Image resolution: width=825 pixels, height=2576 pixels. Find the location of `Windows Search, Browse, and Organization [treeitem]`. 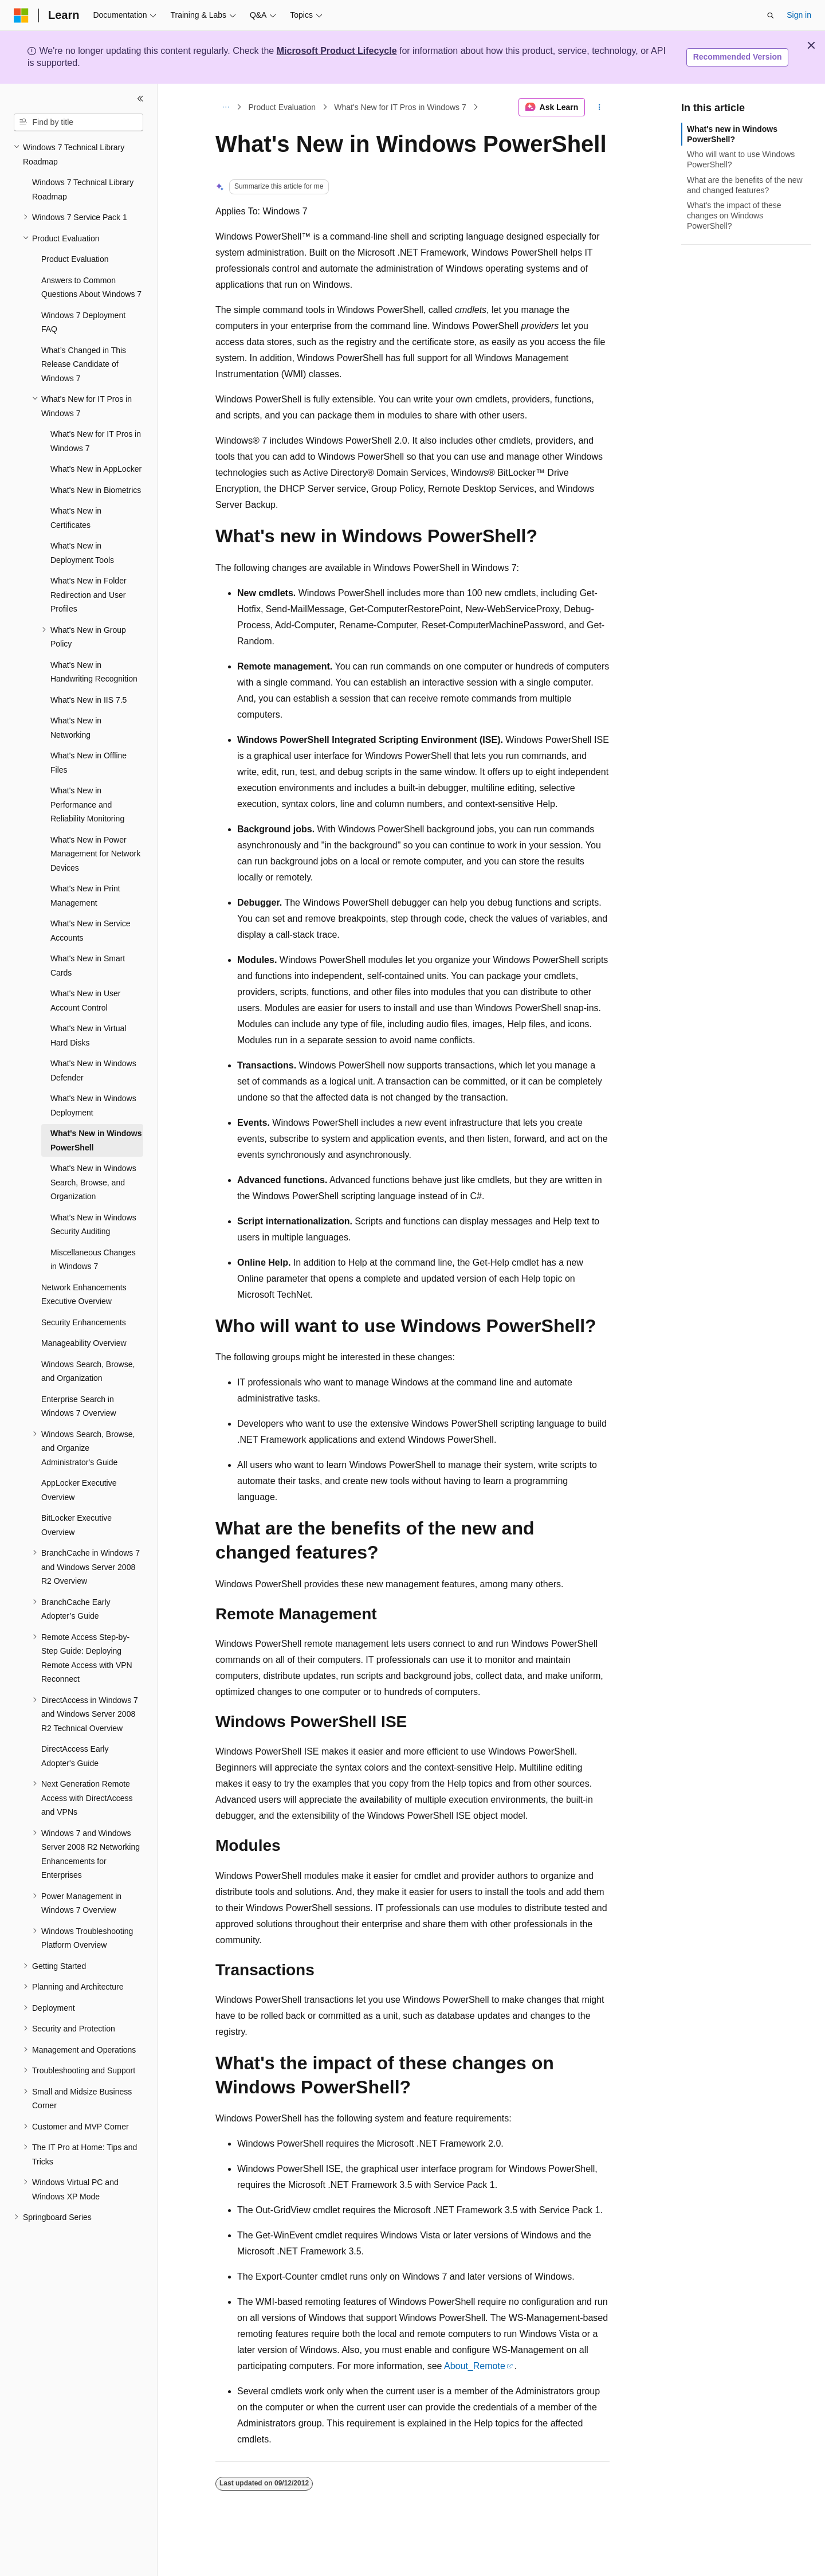

Windows Search, Browse, and Organization [treeitem] is located at coordinates (88, 1371).